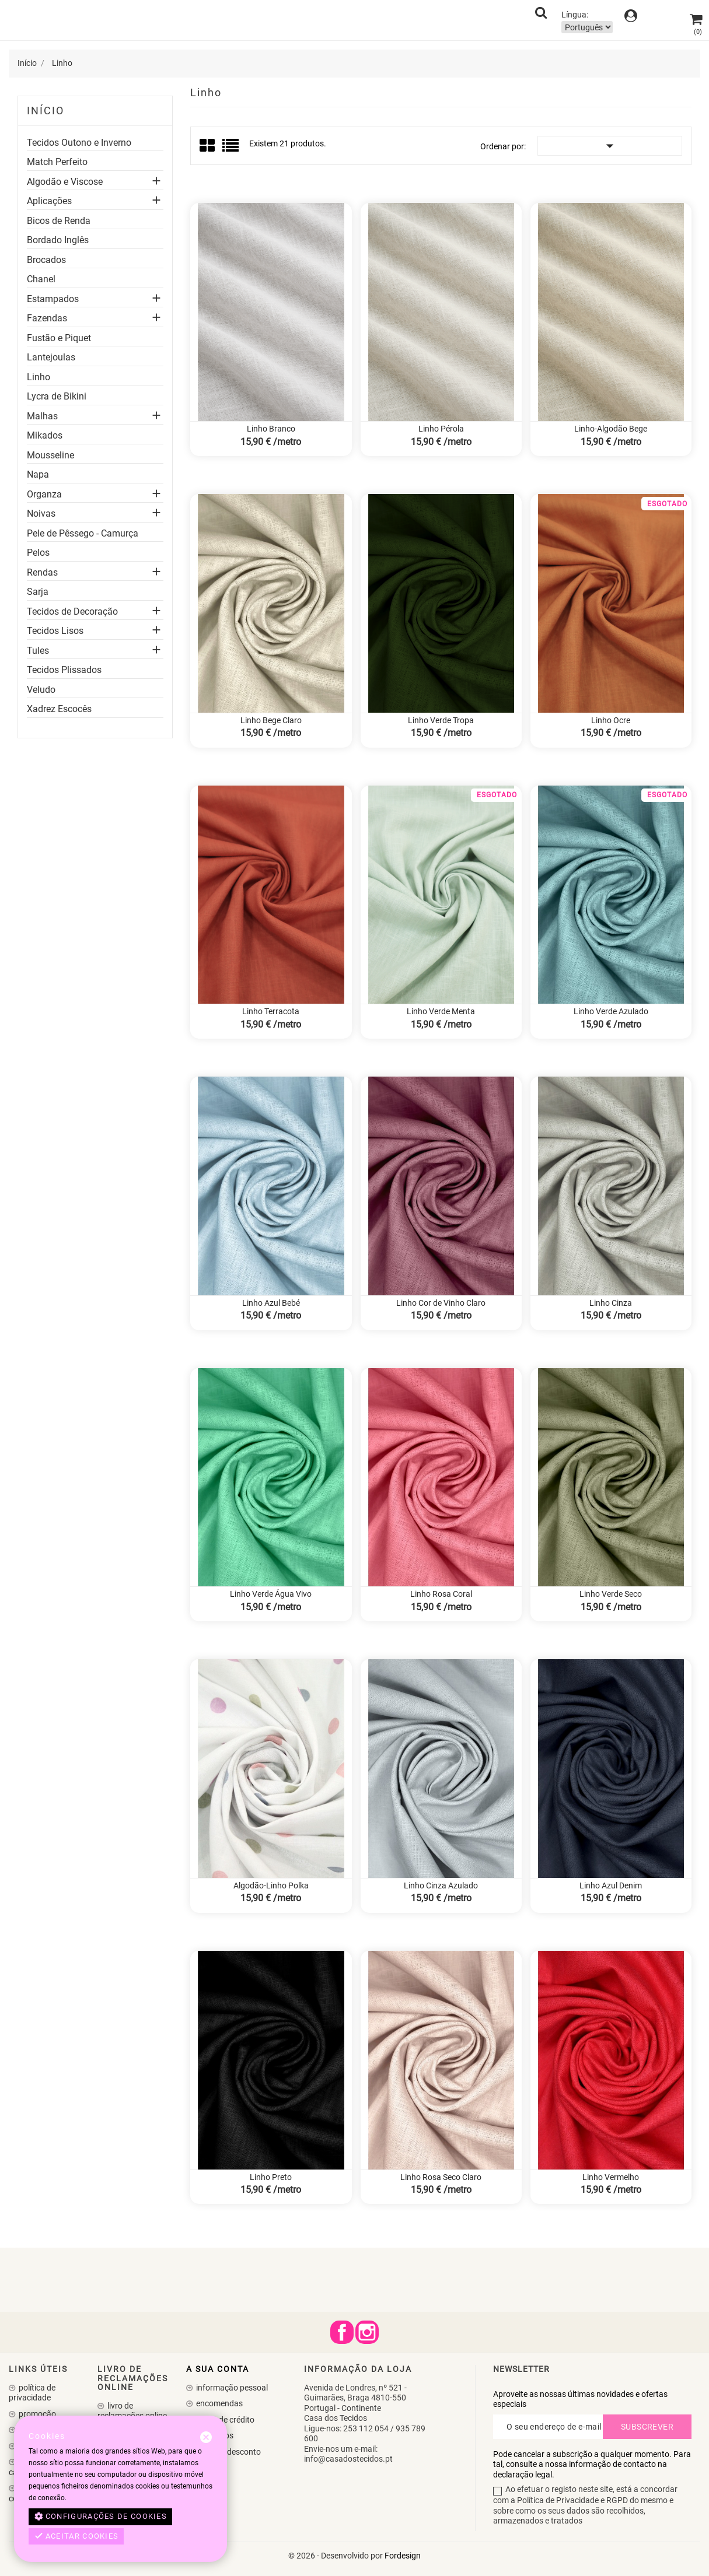 The height and width of the screenshot is (2576, 709). I want to click on Xadrez Escocês, so click(59, 709).